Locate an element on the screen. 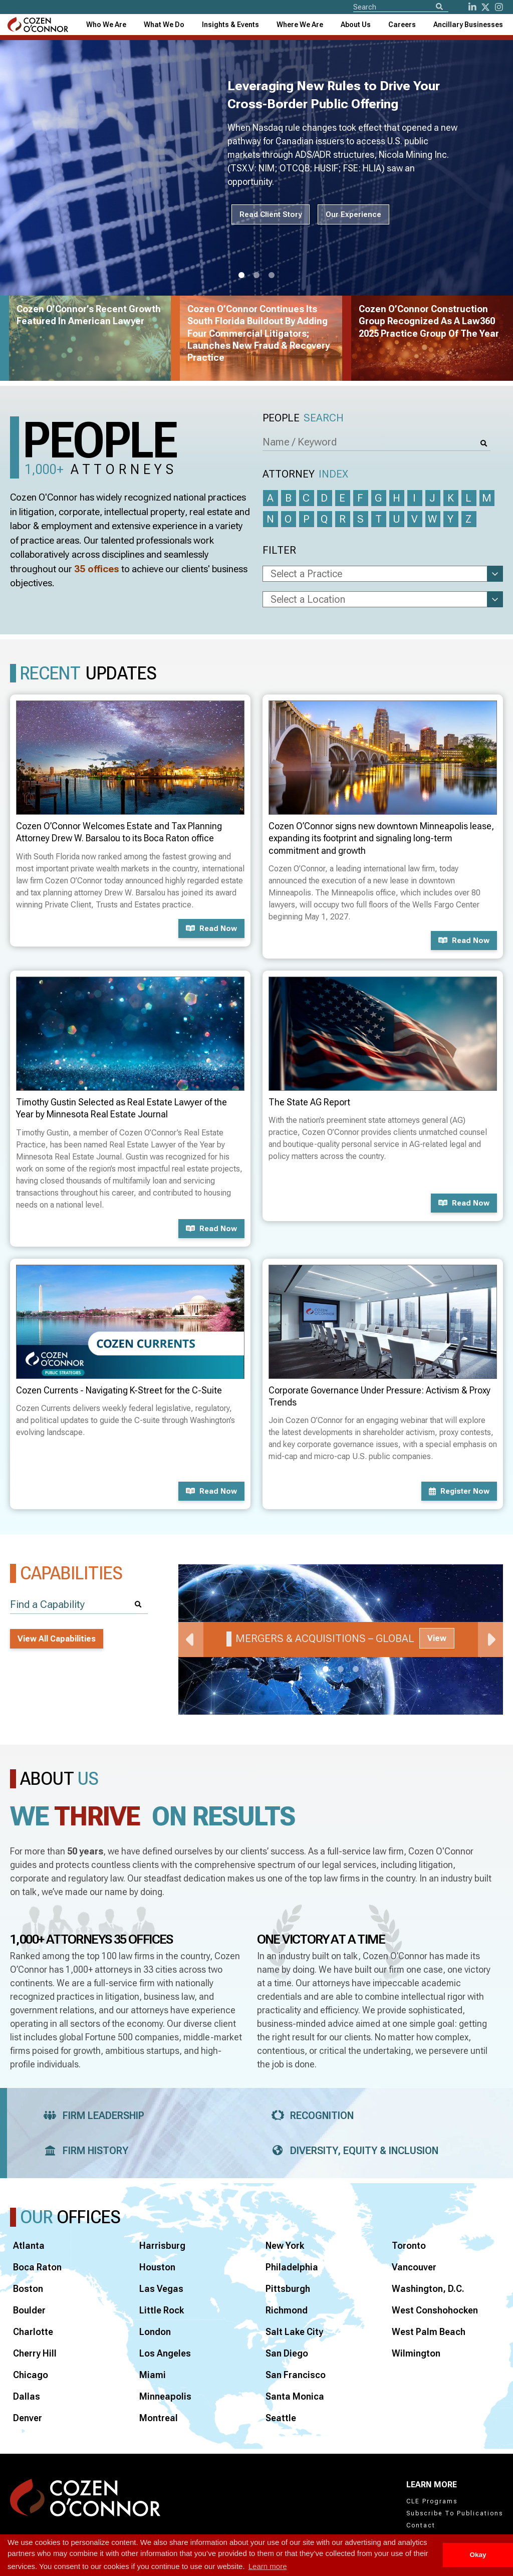 This screenshot has height=2576, width=513. Salt Lake City is located at coordinates (294, 2331).